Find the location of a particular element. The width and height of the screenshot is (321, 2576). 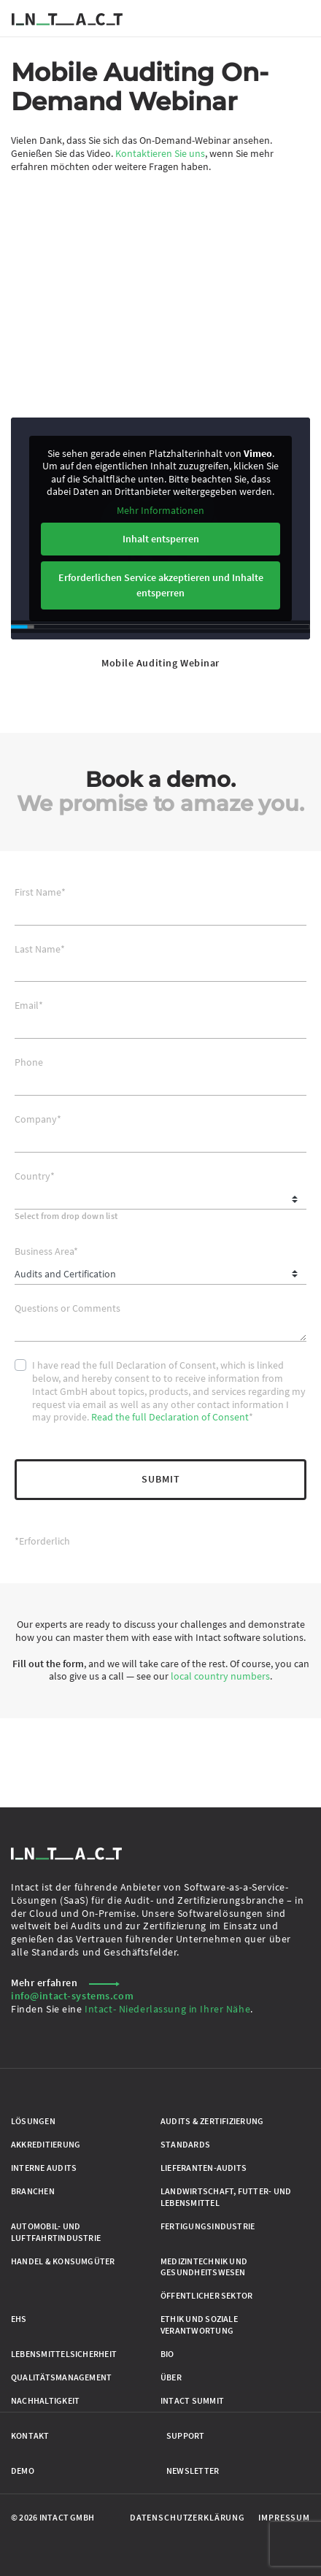

Über is located at coordinates (171, 2377).